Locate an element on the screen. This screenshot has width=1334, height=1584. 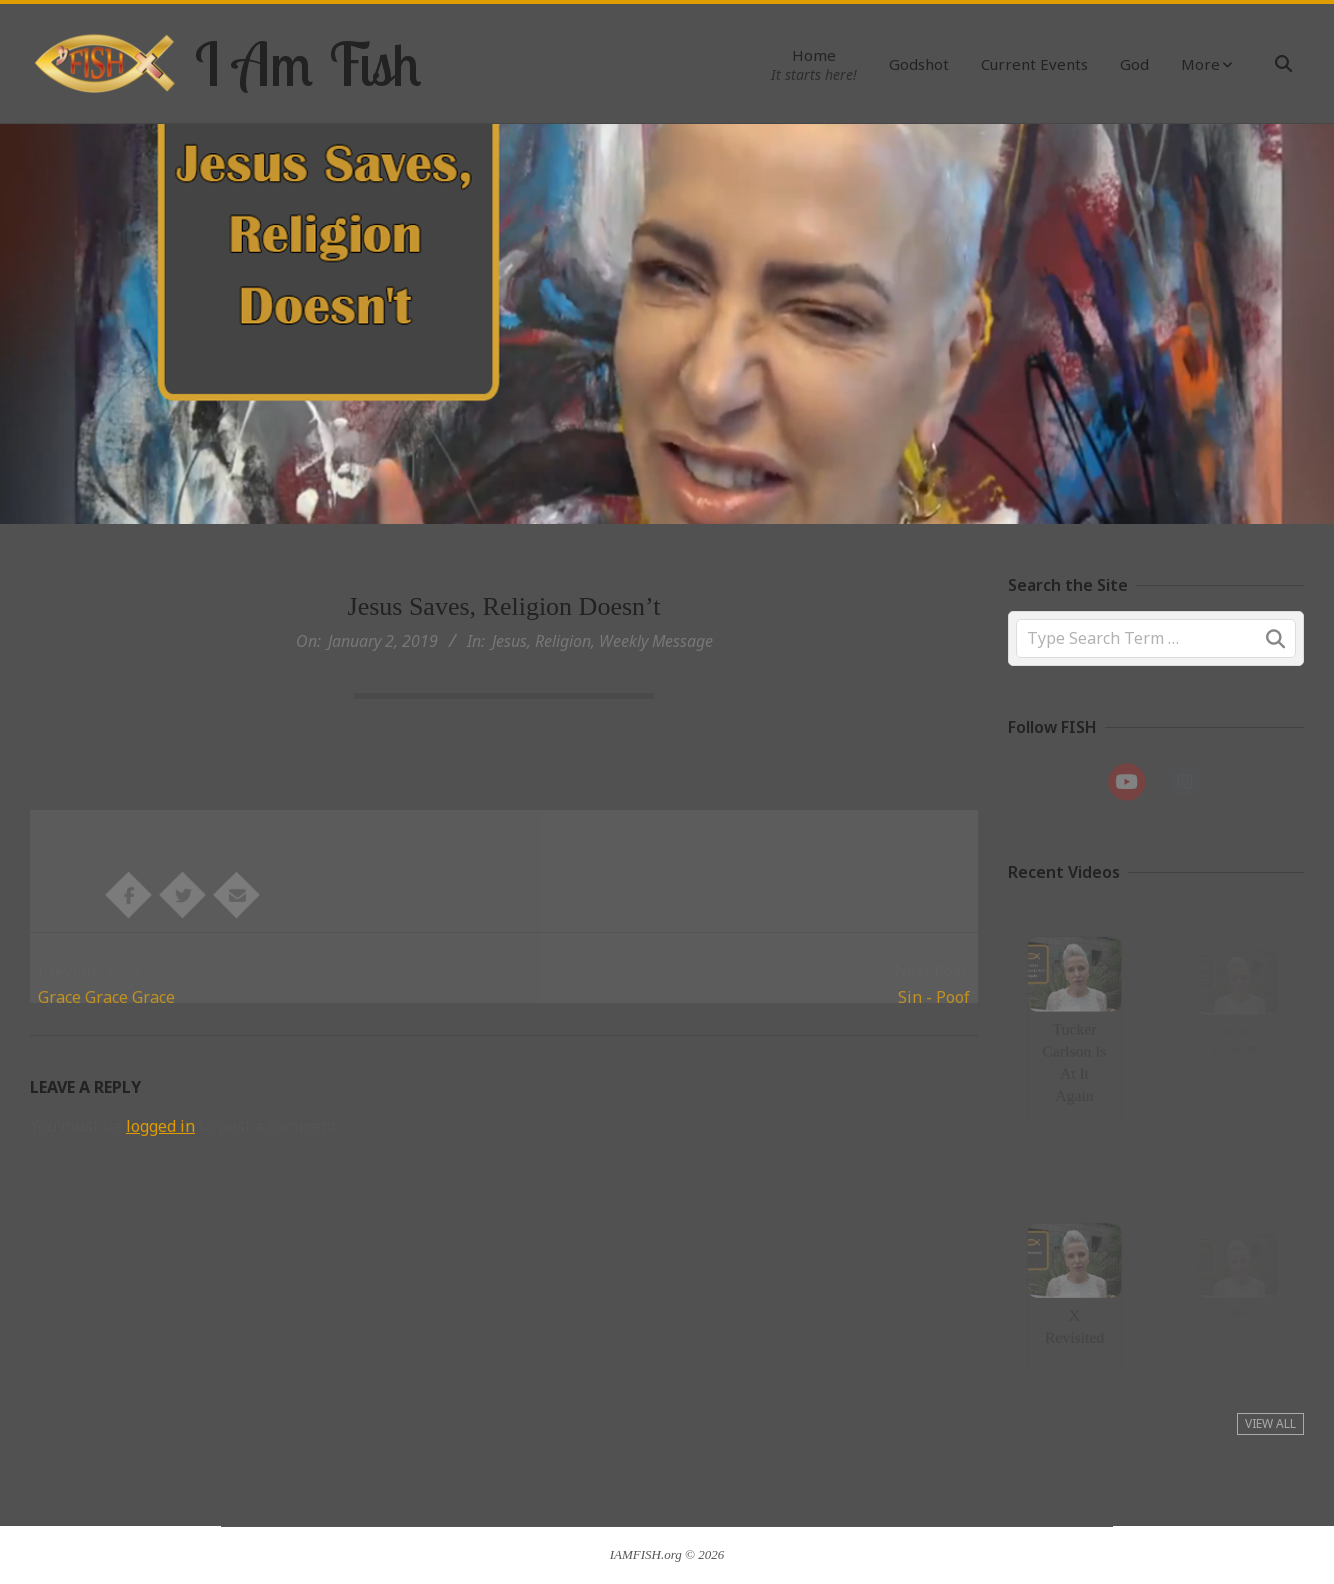
View All is located at coordinates (1270, 1423).